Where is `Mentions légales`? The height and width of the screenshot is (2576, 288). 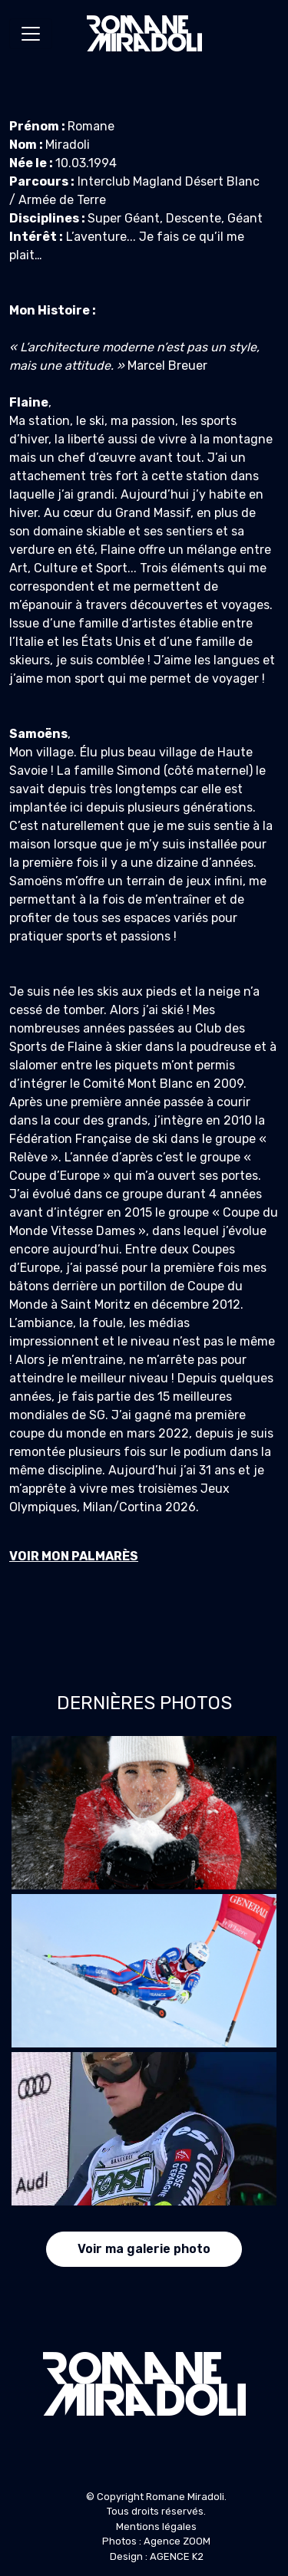 Mentions légales is located at coordinates (156, 2526).